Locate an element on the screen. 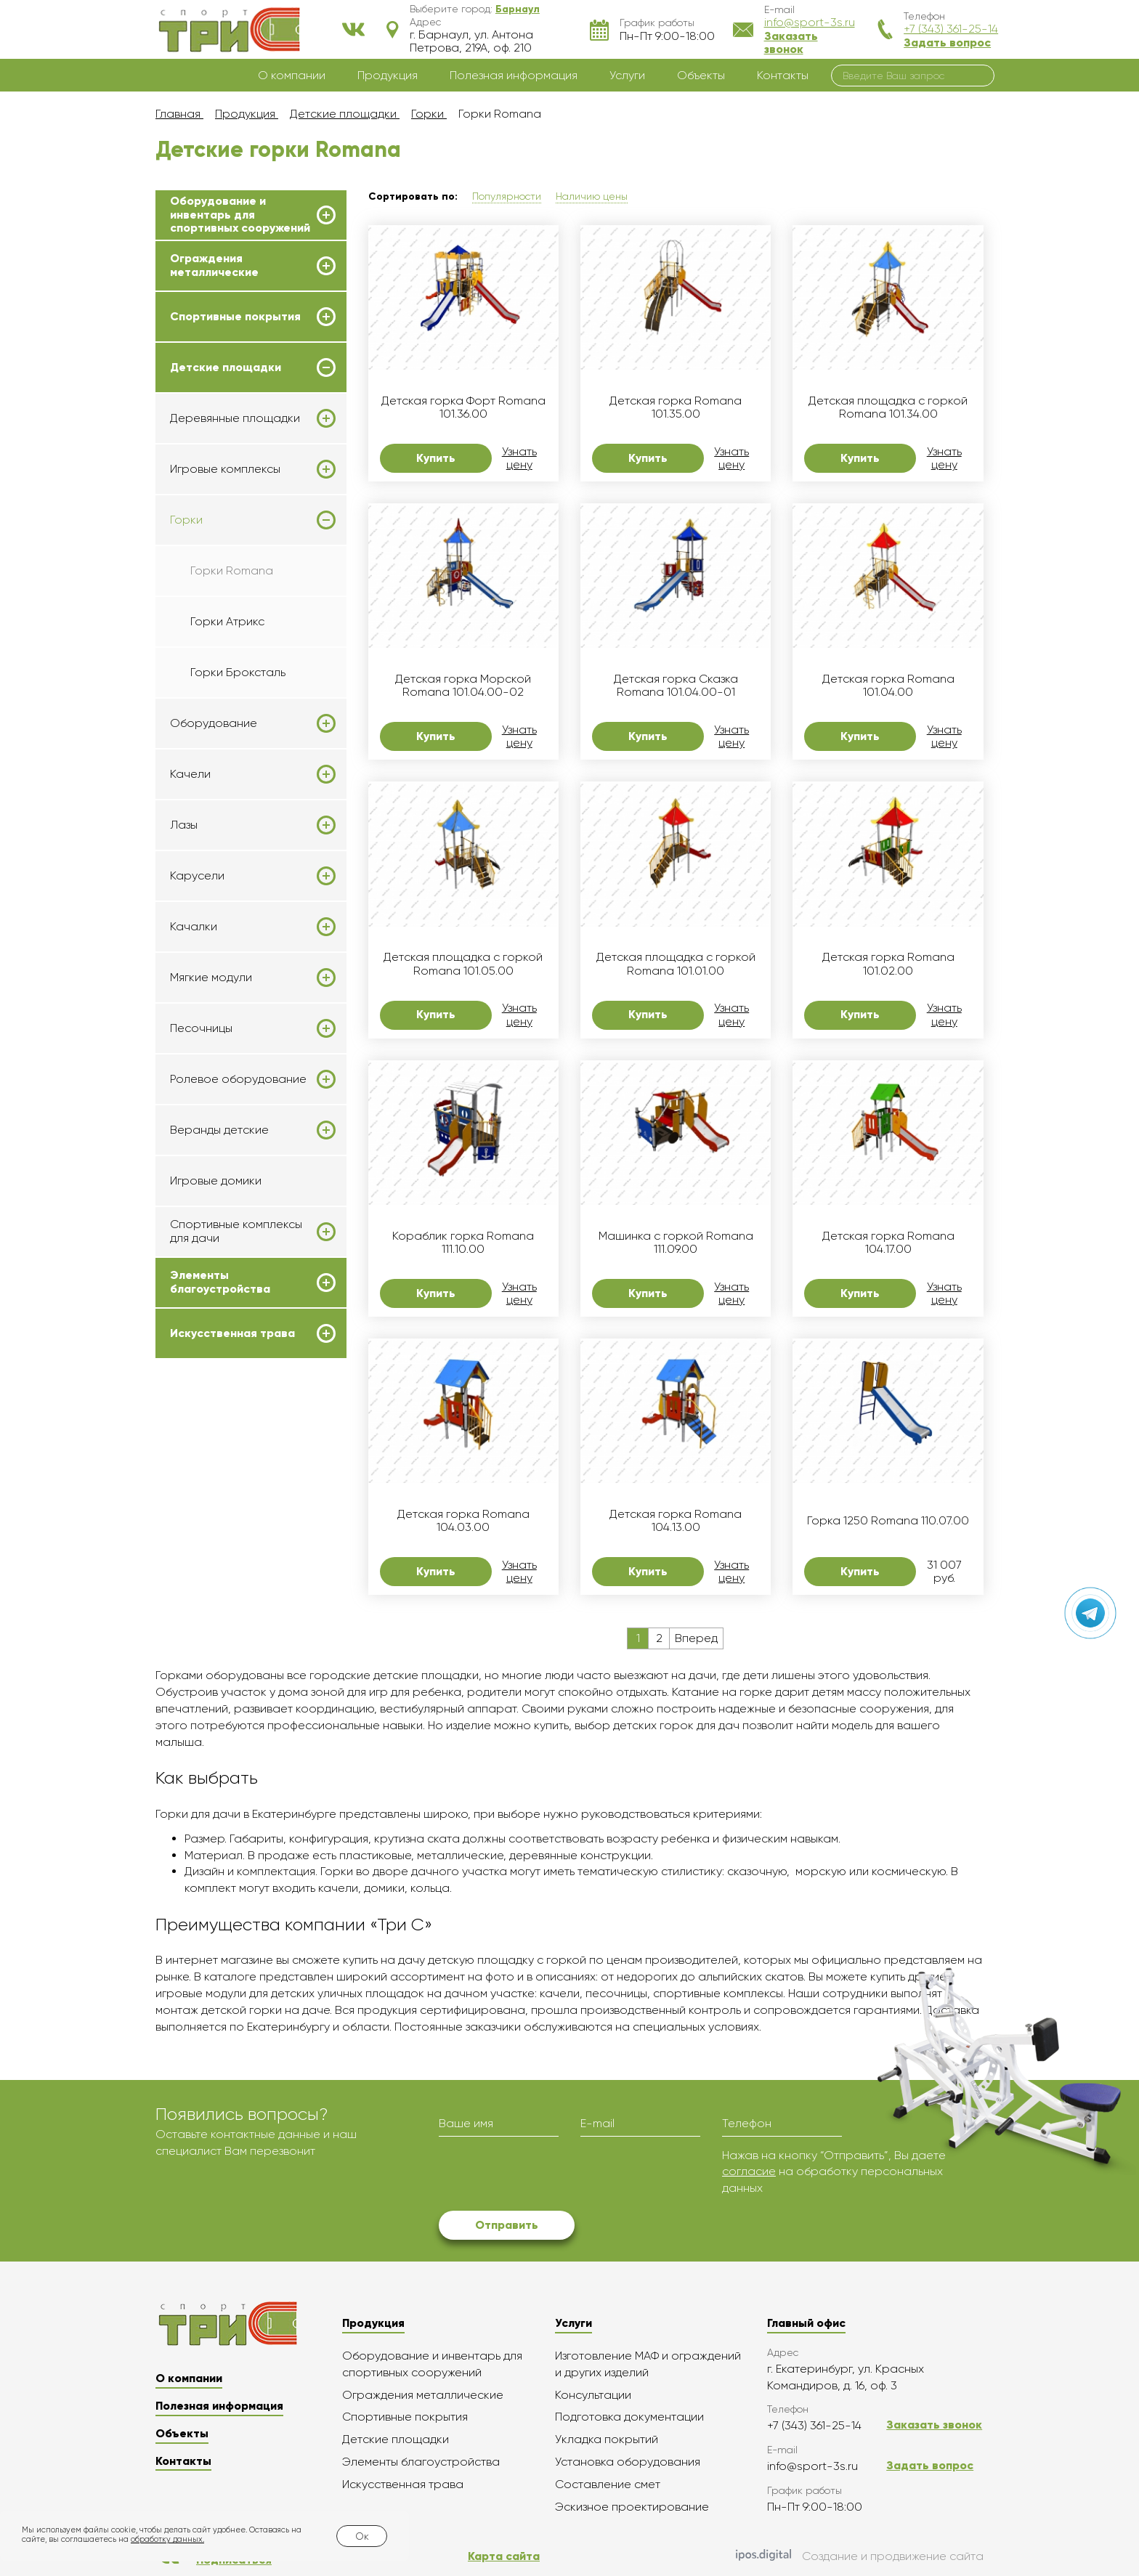  Горки Romana is located at coordinates (231, 570).